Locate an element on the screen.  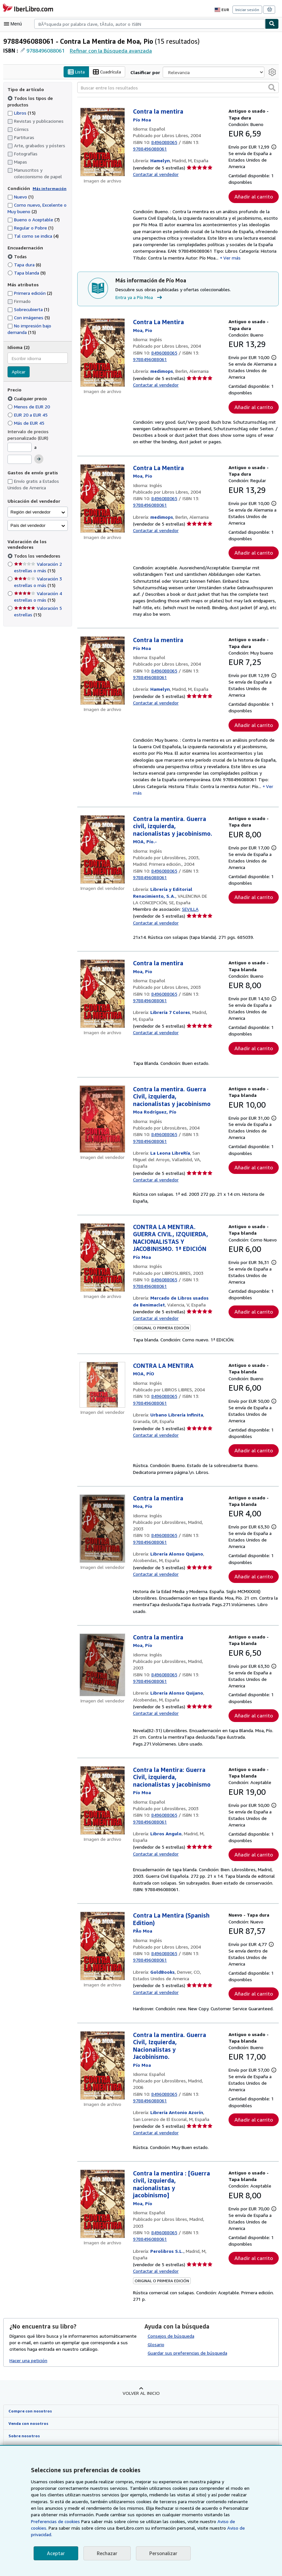
Consejos de búsqueda is located at coordinates (171, 2394).